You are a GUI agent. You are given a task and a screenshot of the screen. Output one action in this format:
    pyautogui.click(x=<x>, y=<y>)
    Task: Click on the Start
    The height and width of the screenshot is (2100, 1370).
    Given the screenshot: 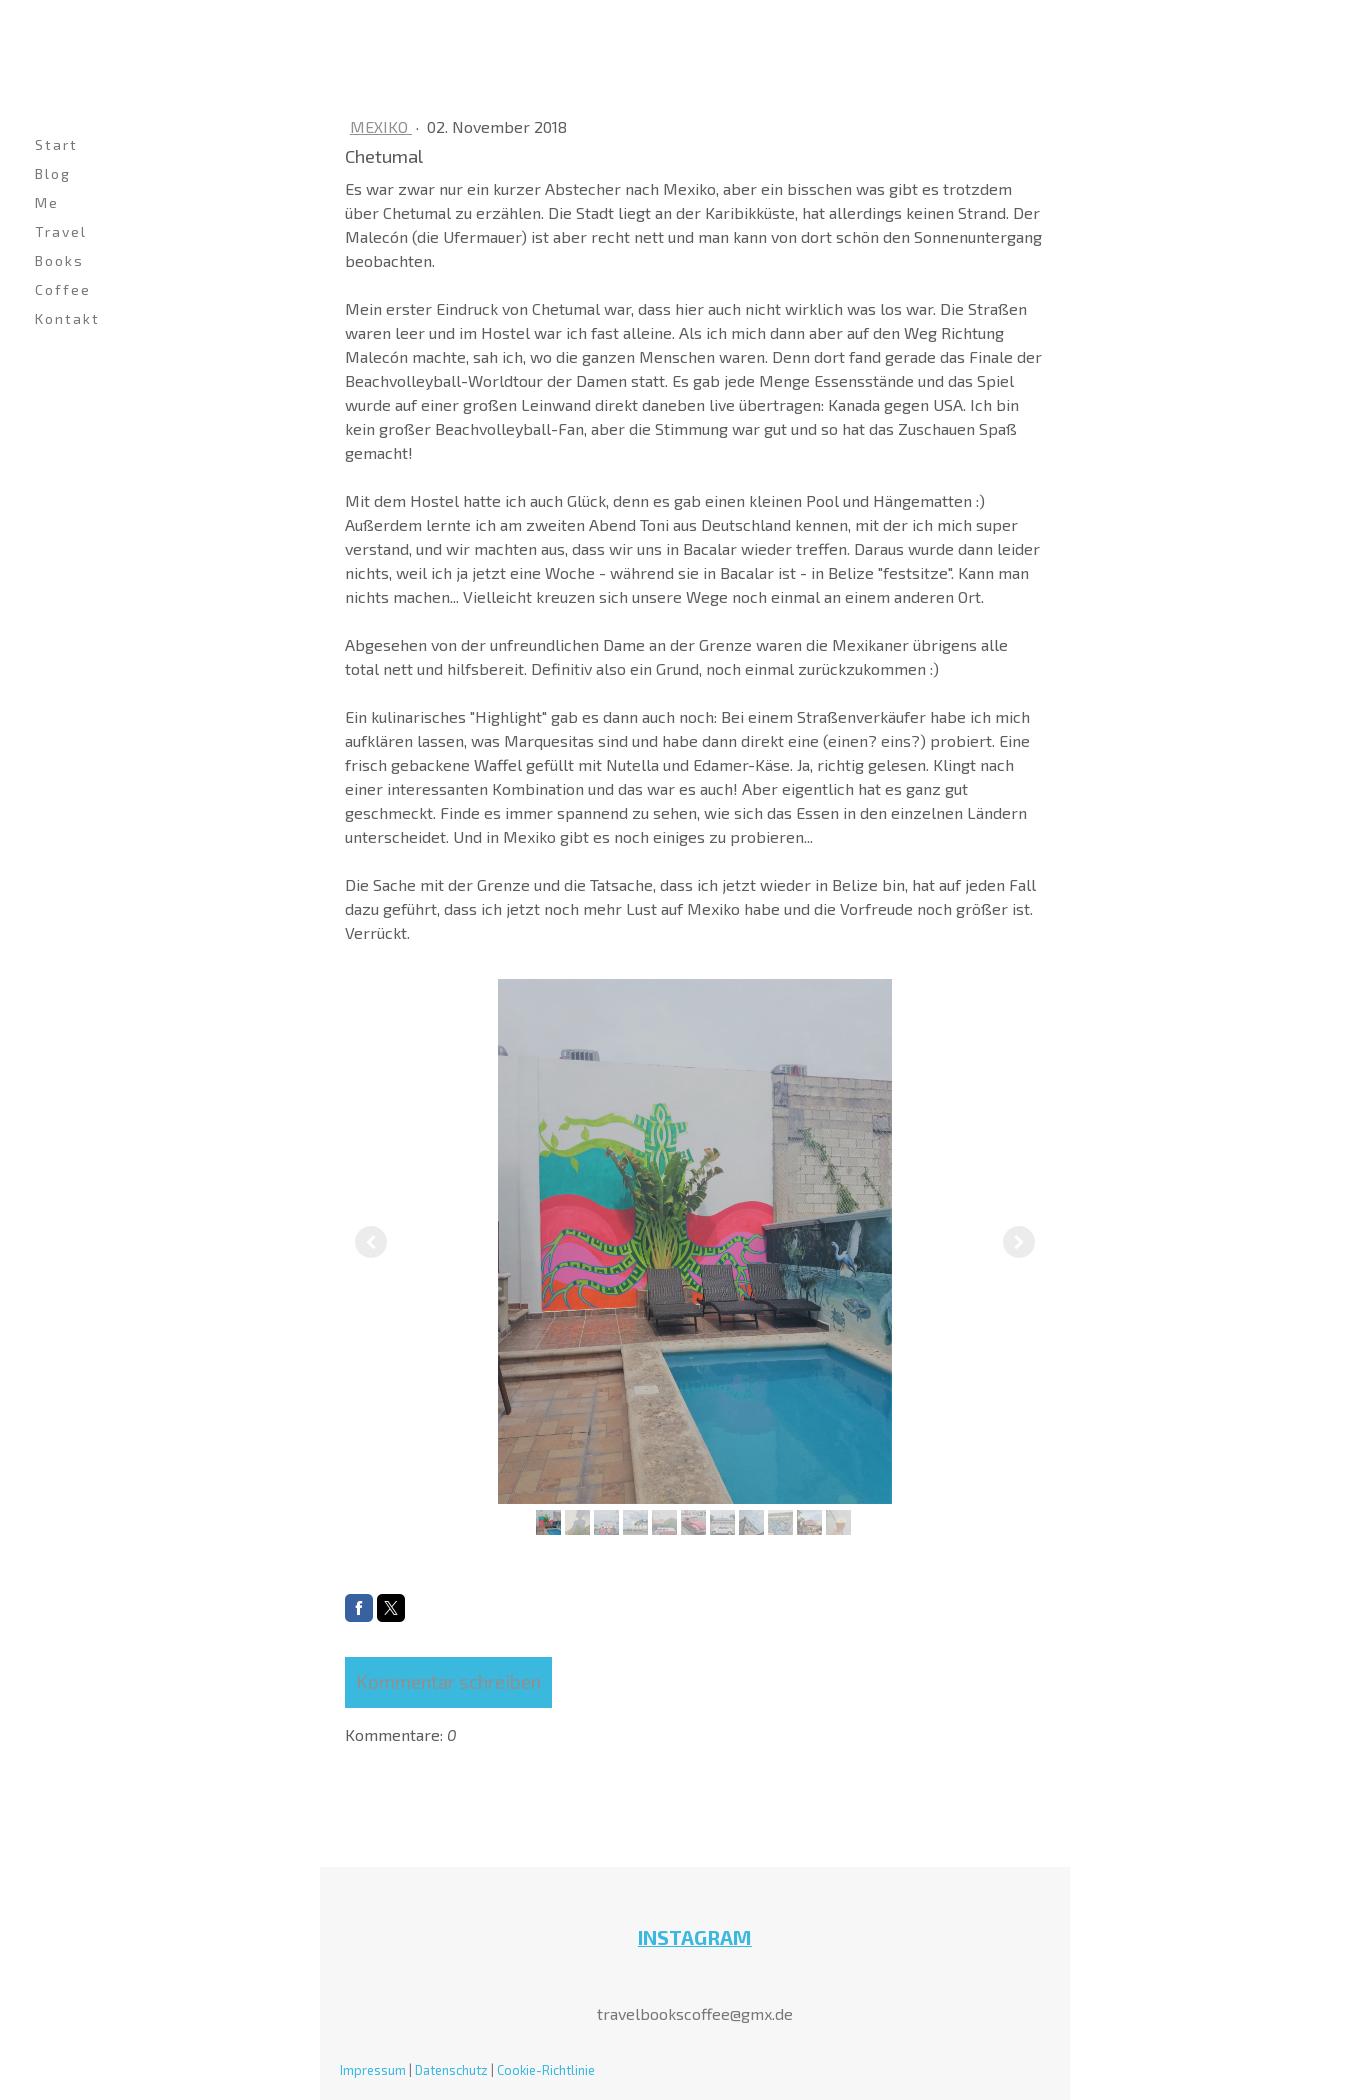 What is the action you would take?
    pyautogui.click(x=56, y=144)
    